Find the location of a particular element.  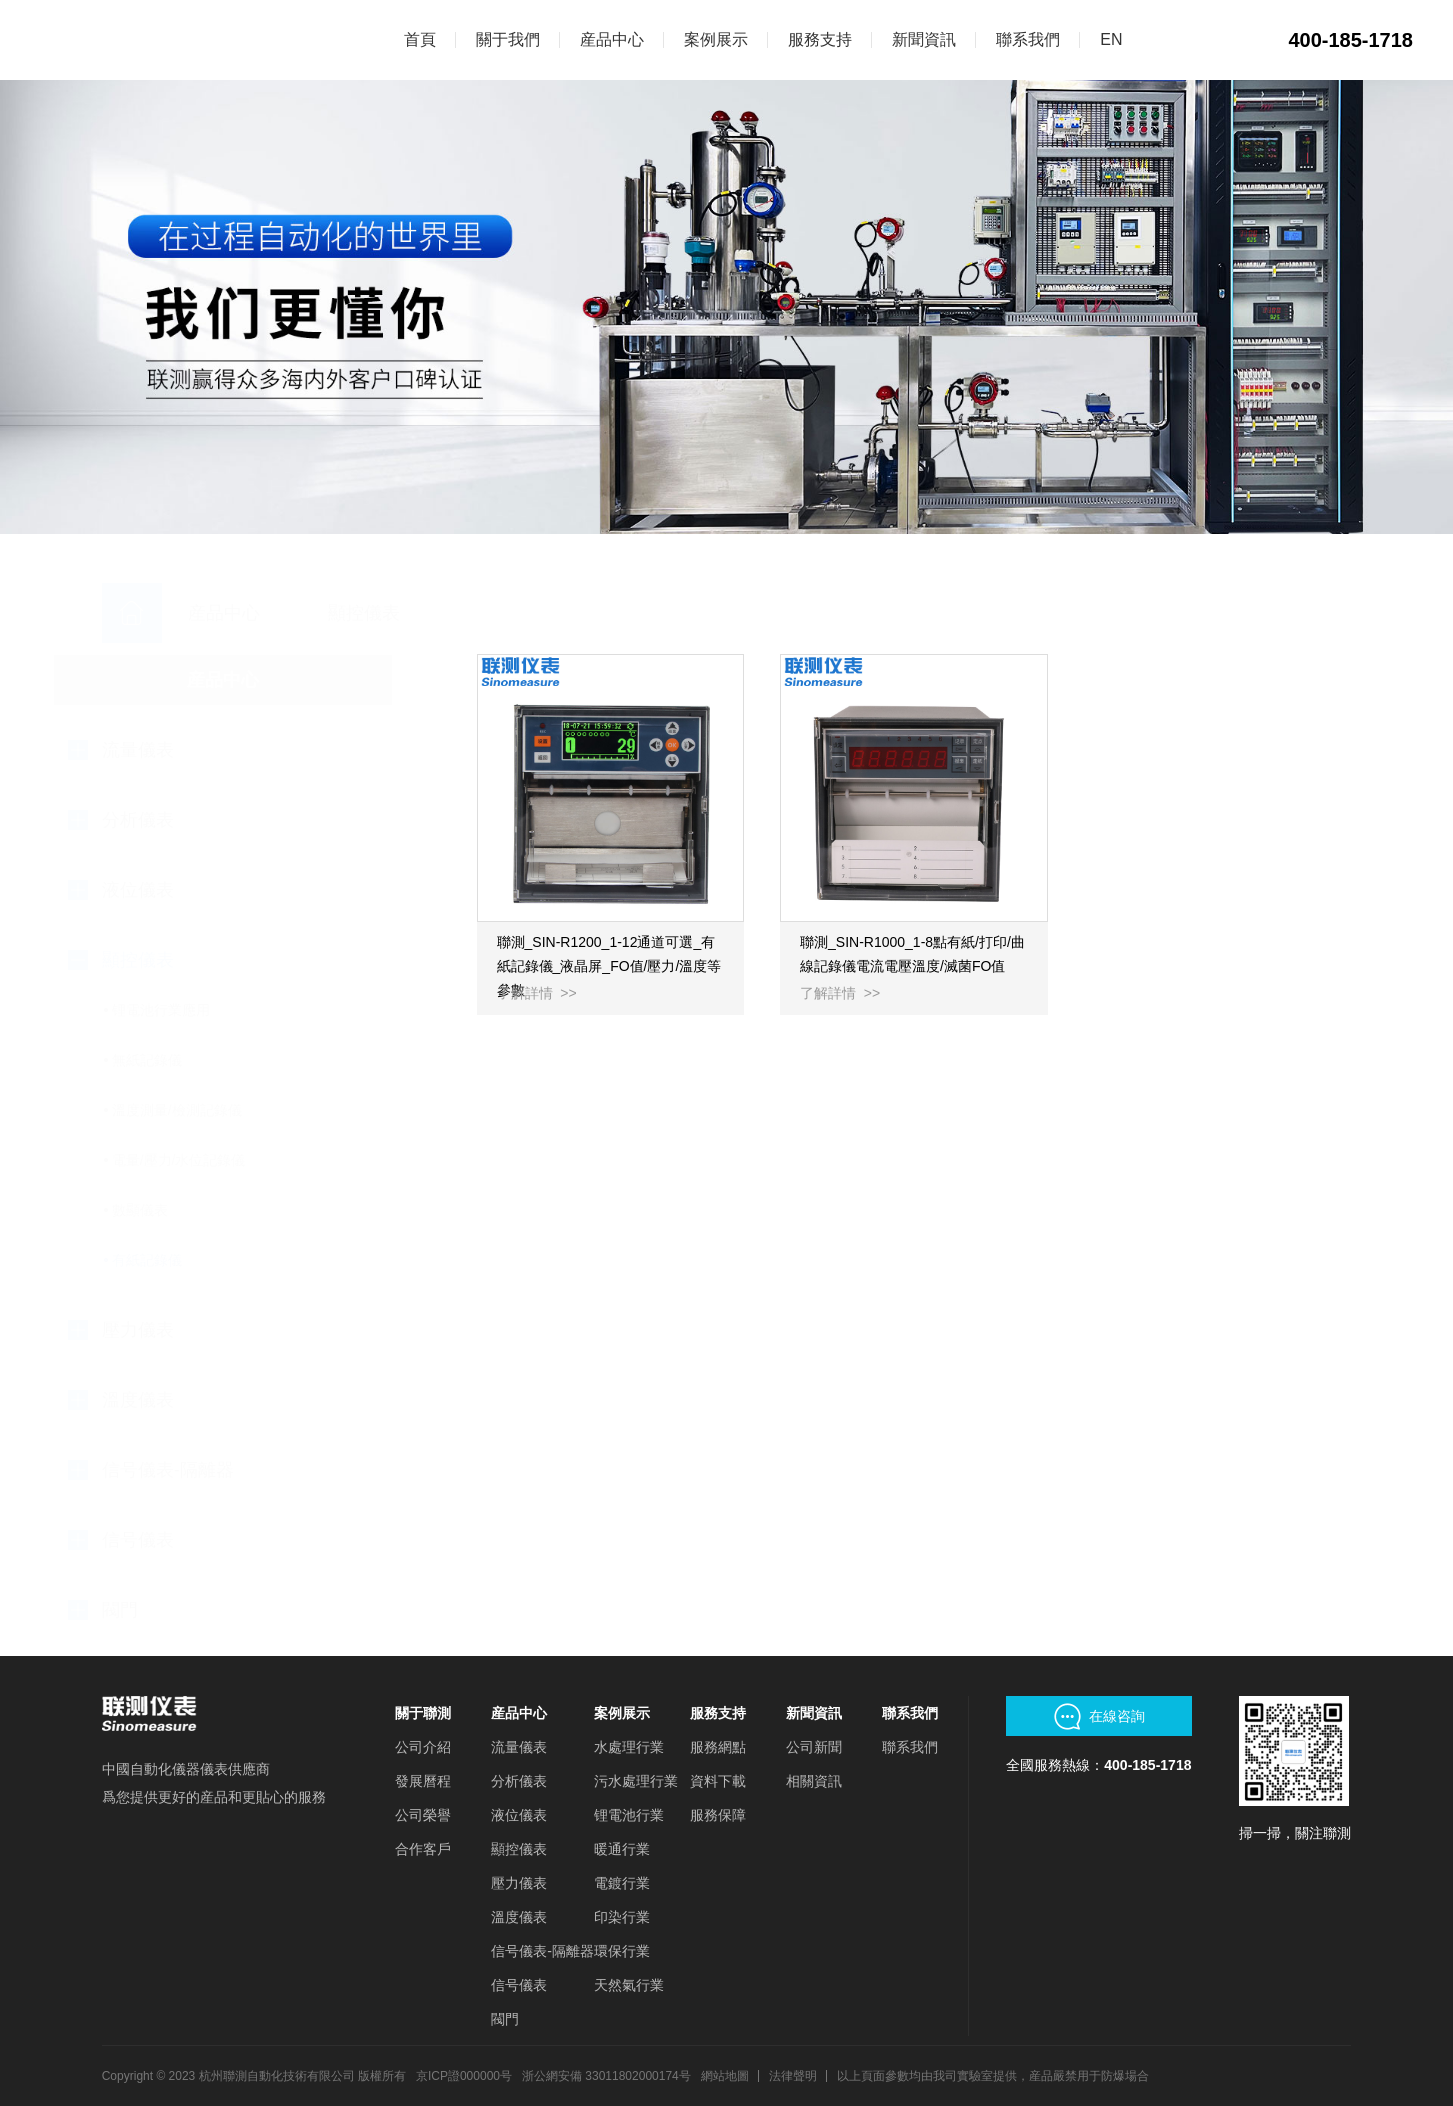

電鍍行業 is located at coordinates (622, 1883).